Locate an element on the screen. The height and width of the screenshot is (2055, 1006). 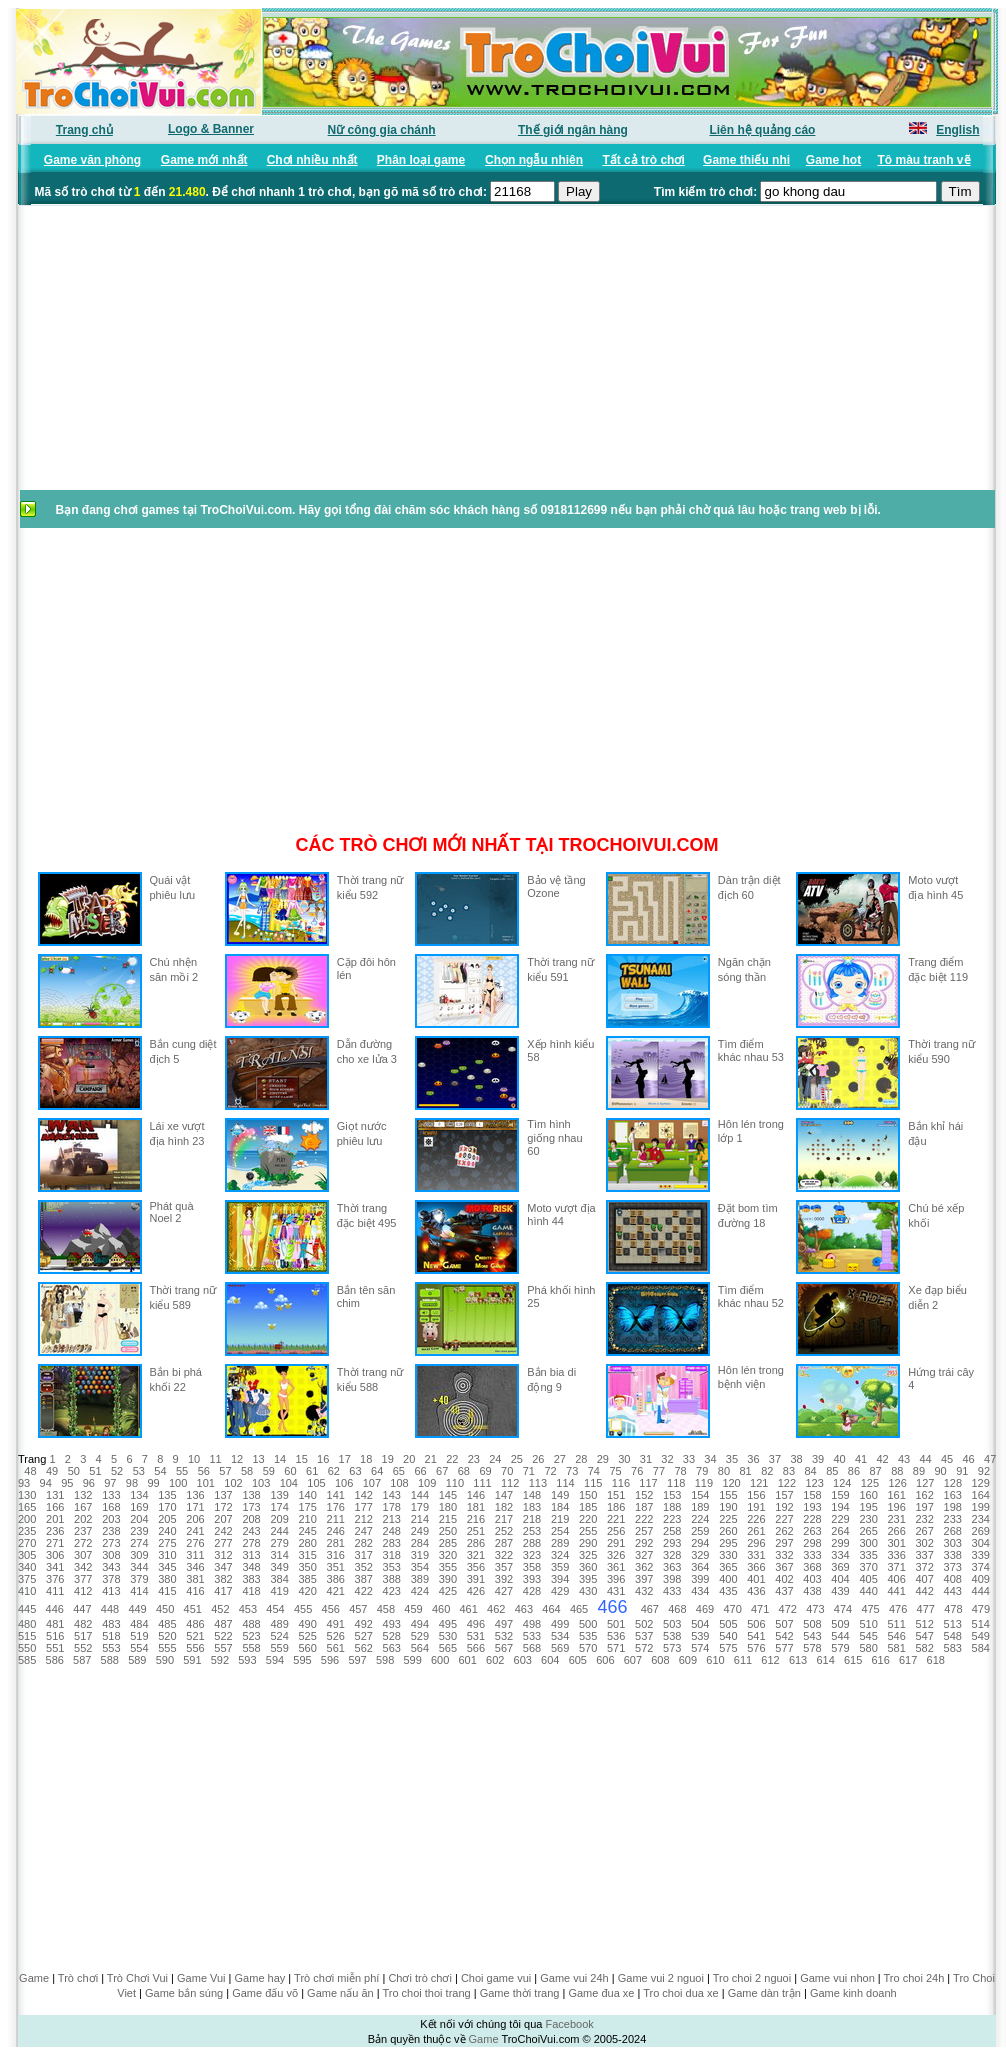
215 is located at coordinates (448, 1519).